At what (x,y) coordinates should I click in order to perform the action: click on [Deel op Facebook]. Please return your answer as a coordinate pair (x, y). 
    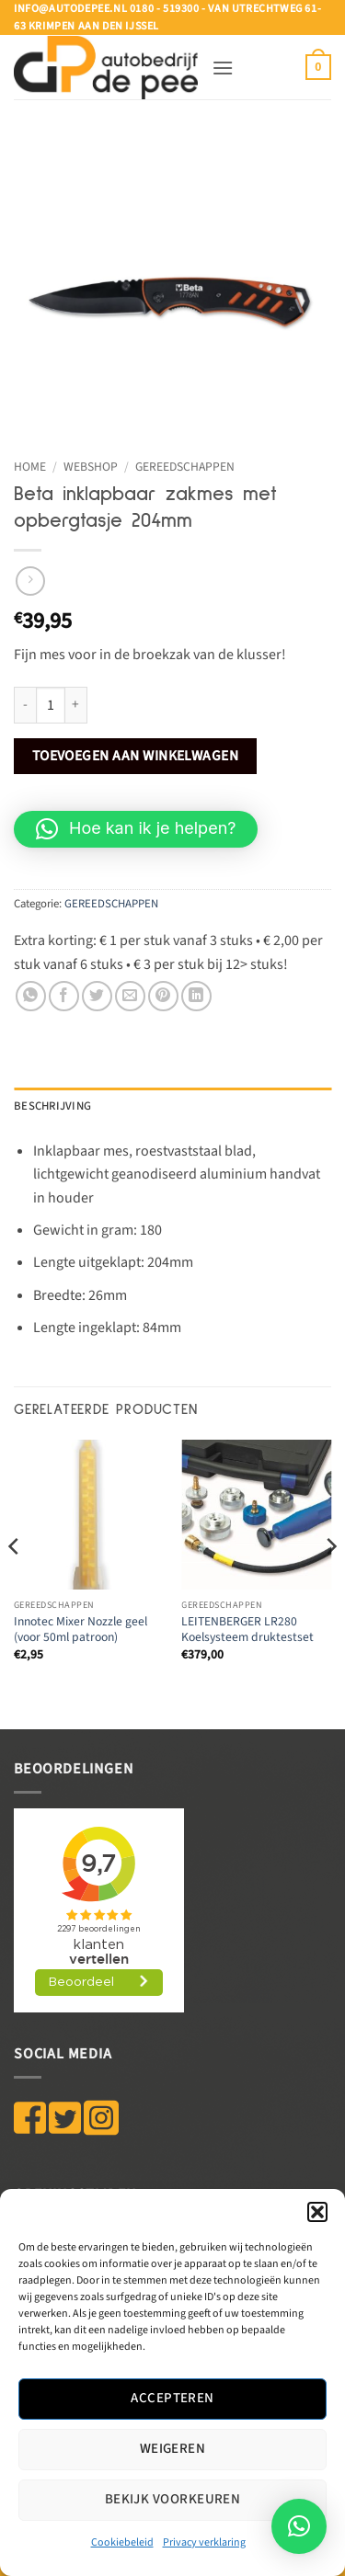
    Looking at the image, I should click on (64, 996).